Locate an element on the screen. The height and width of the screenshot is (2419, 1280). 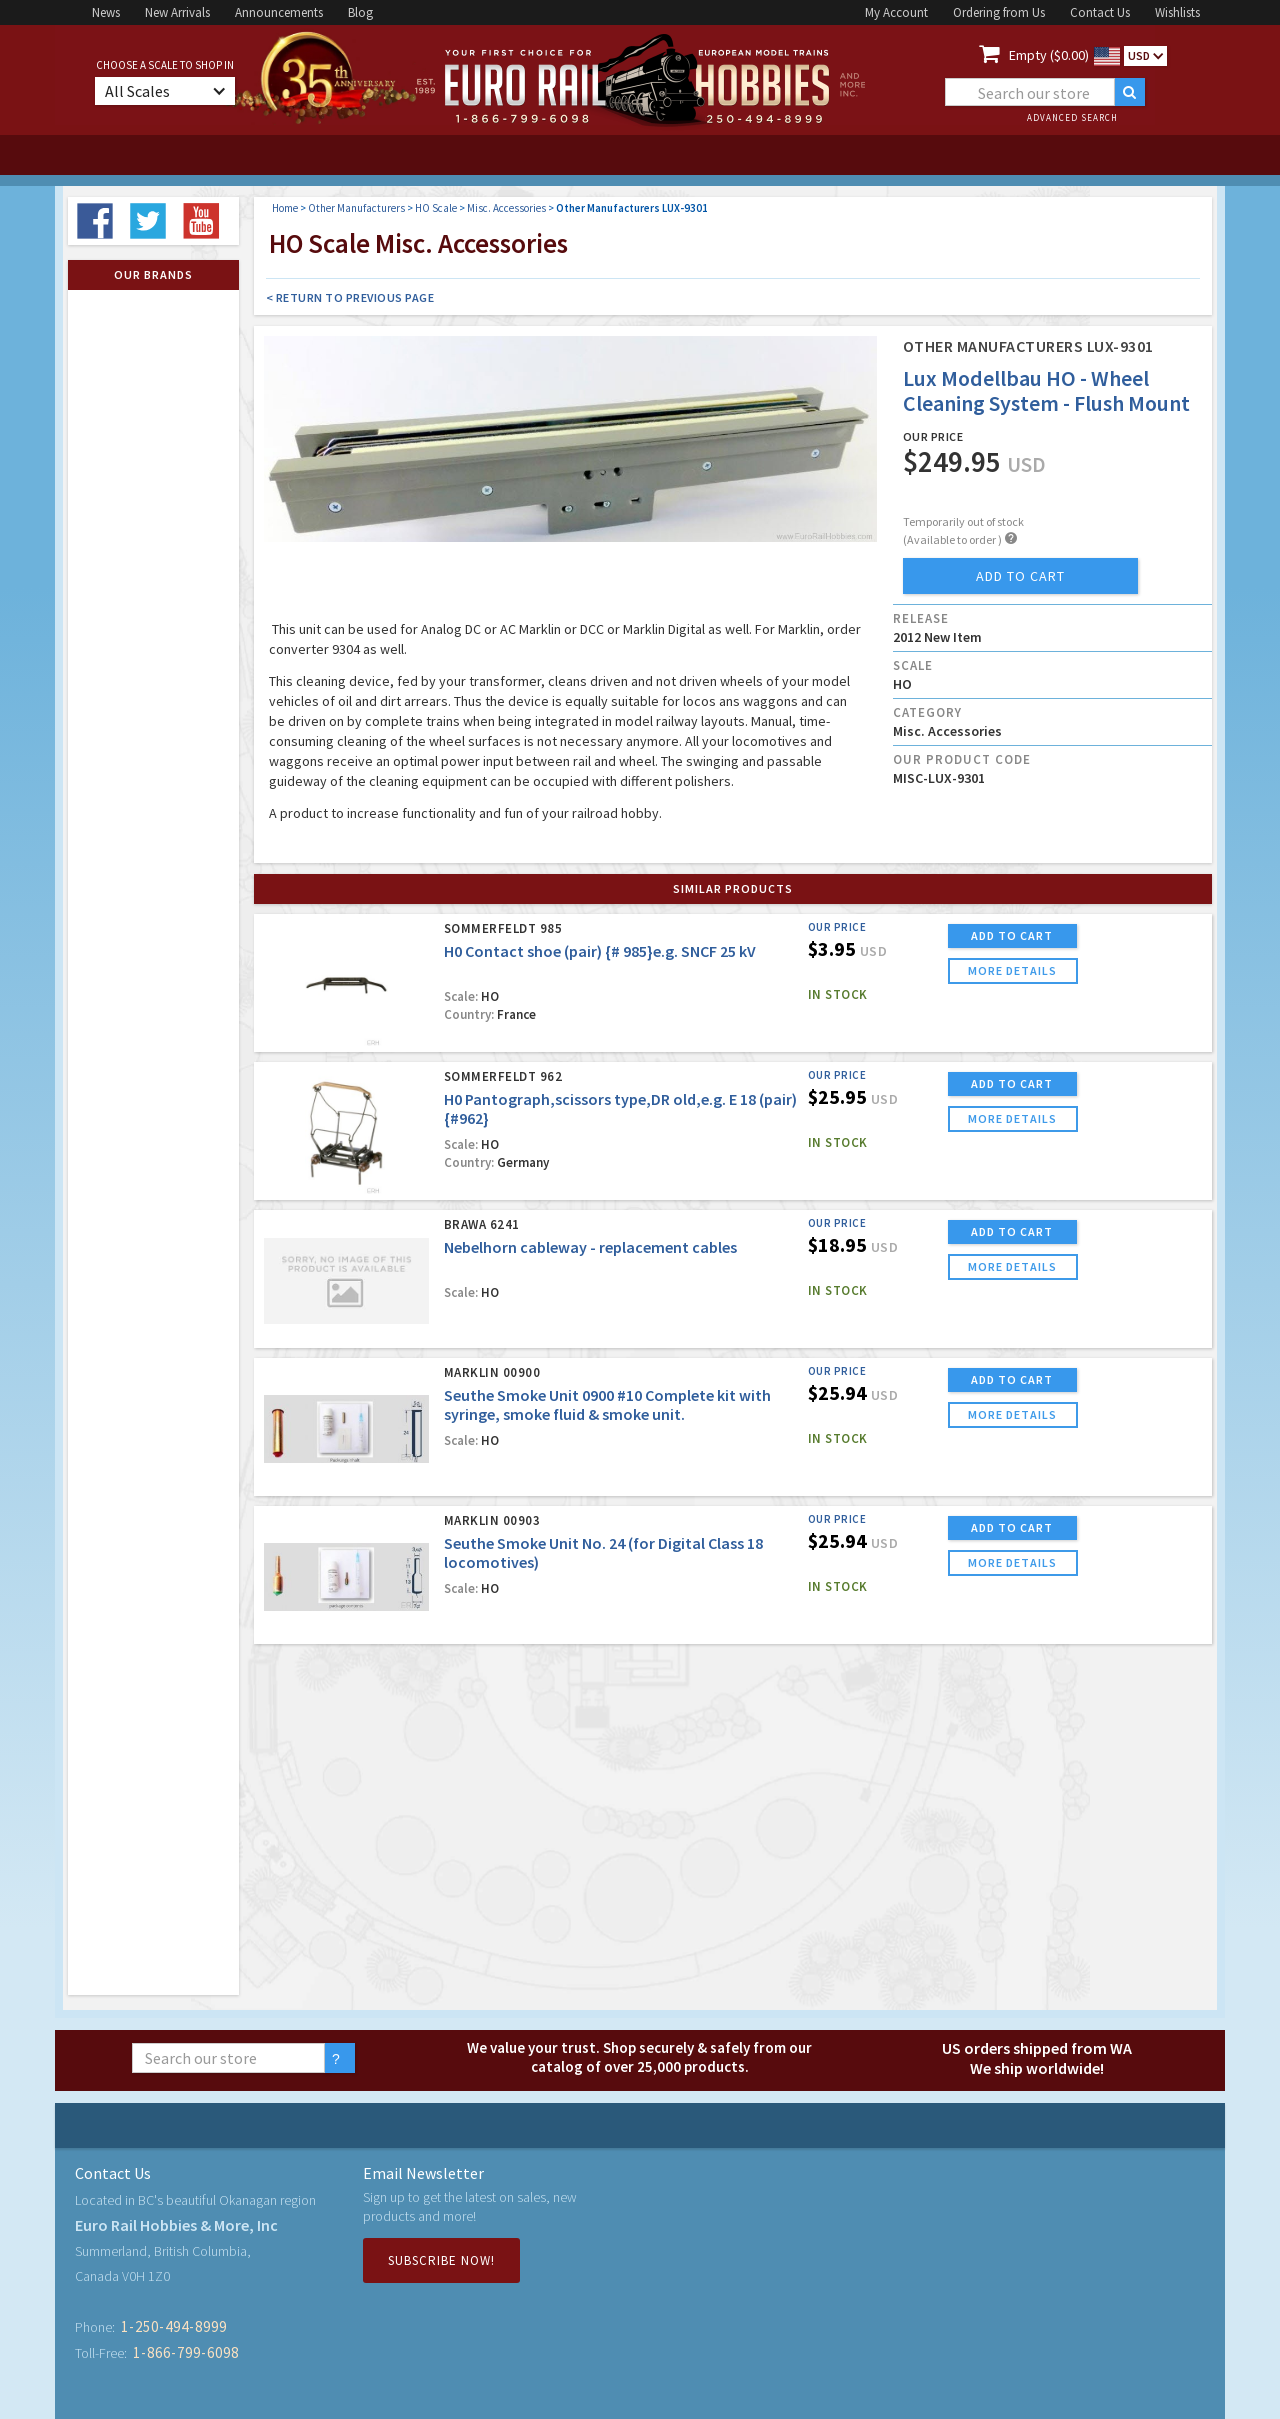
Nebelhorn cableway - replacement cables is located at coordinates (590, 1247).